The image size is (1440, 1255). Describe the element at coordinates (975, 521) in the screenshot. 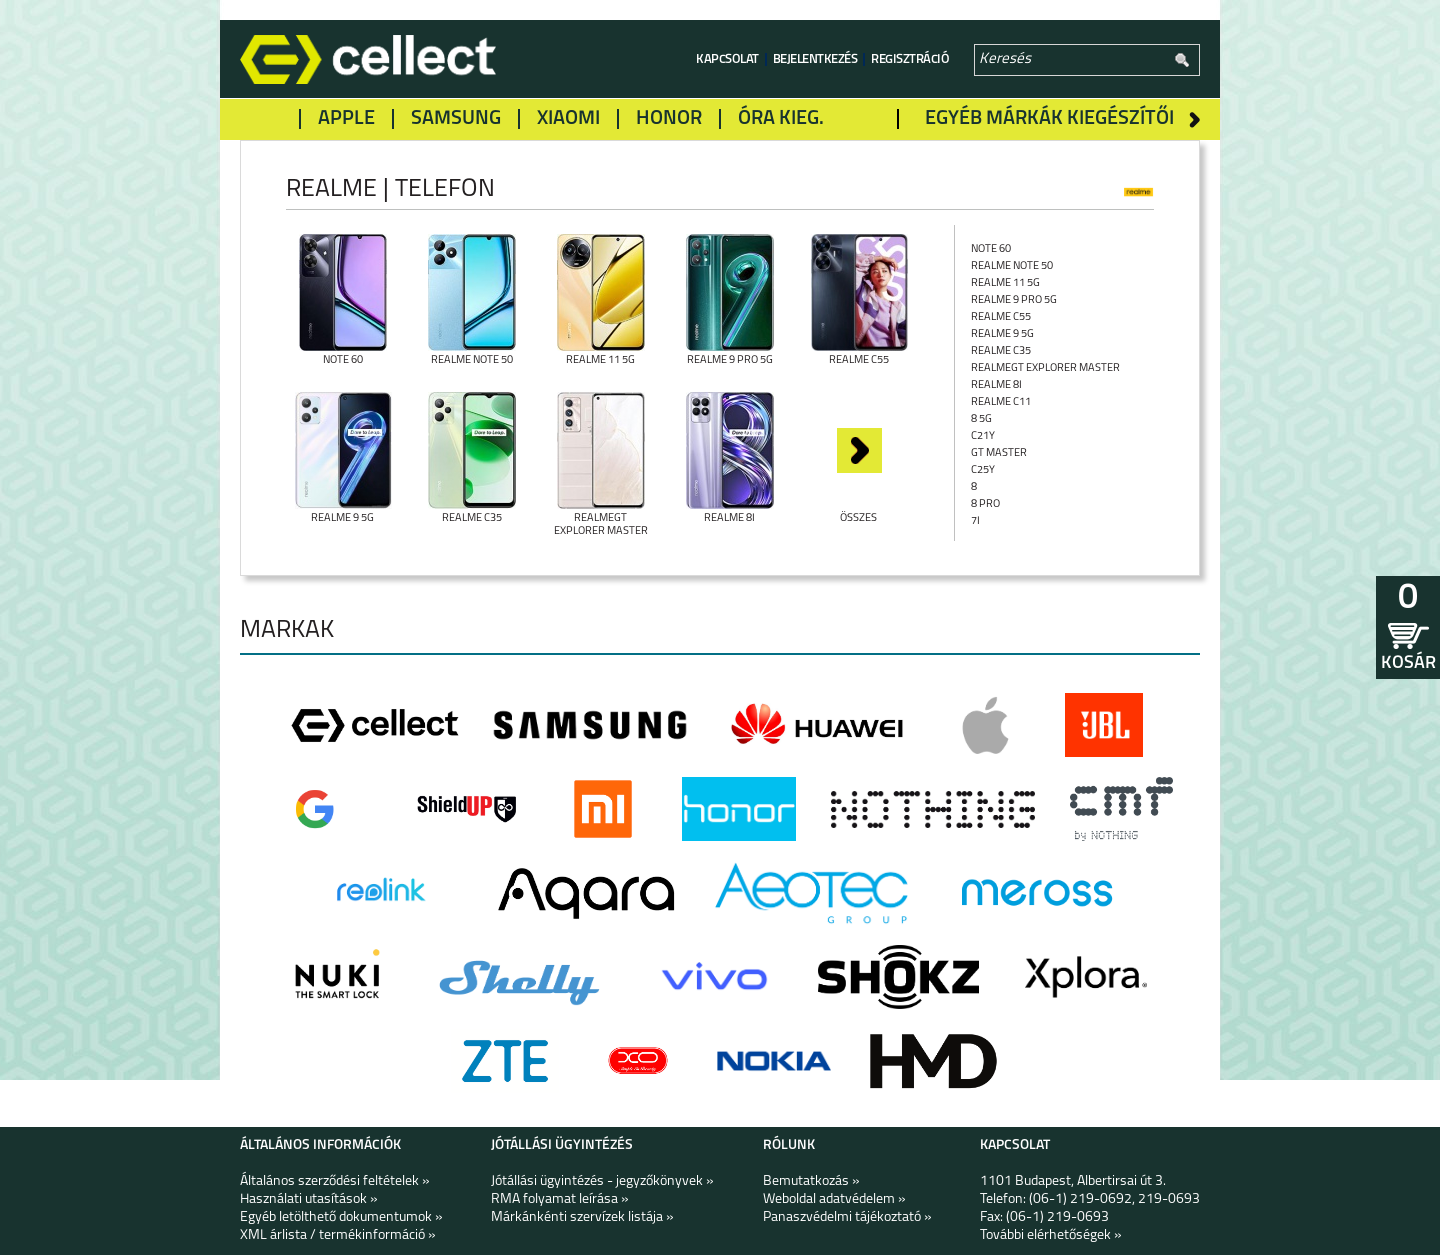

I see `7i` at that location.